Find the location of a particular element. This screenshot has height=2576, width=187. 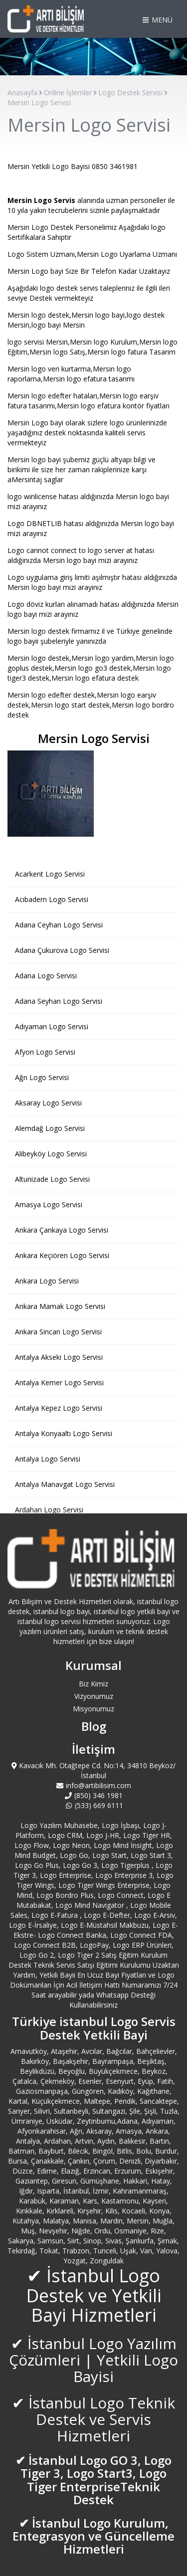

Ankara Logo Servisi is located at coordinates (47, 1281).